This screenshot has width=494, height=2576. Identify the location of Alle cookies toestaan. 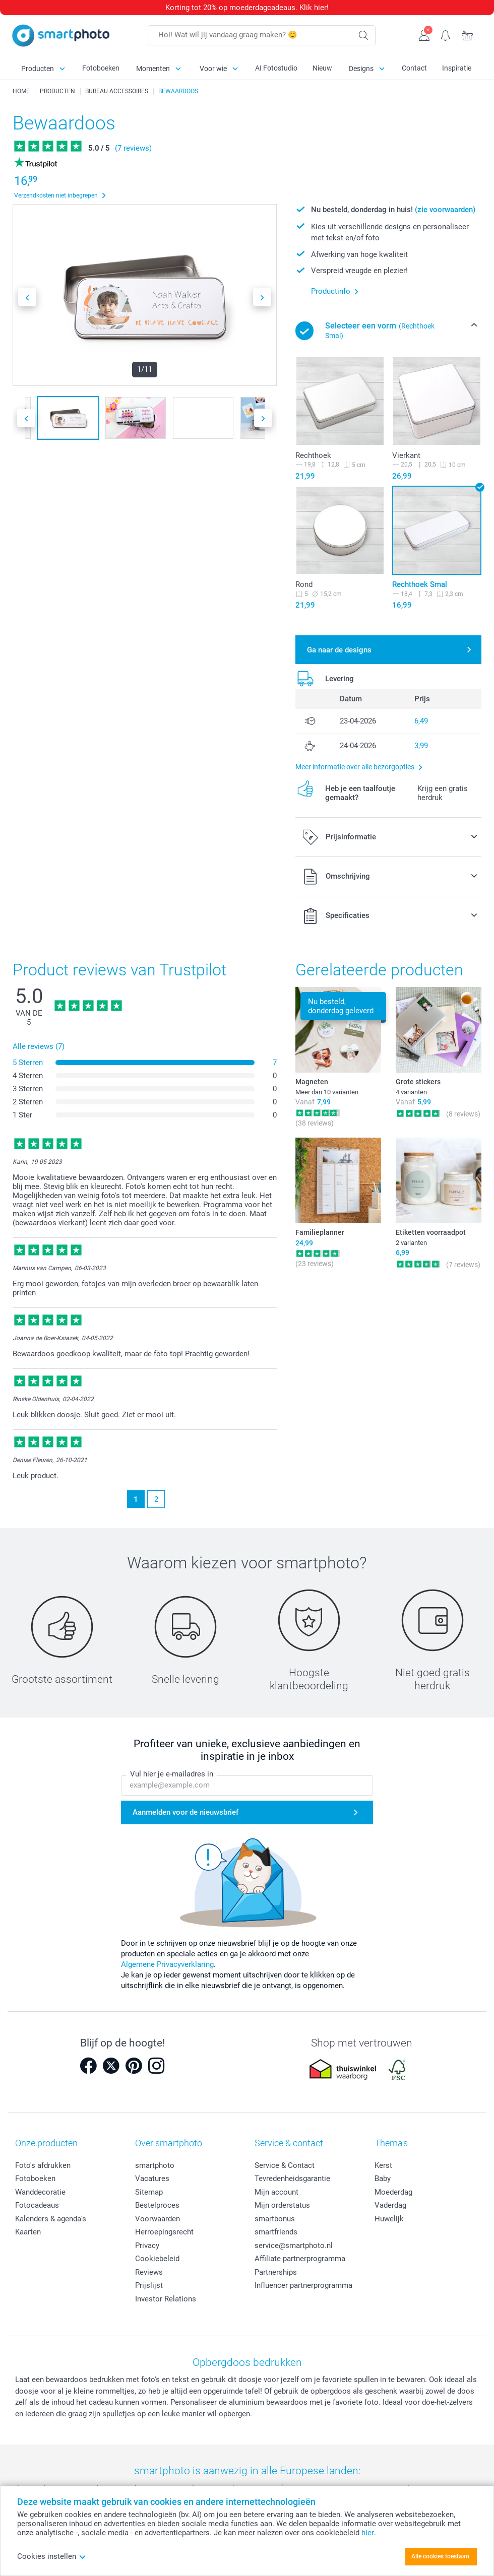
(440, 2556).